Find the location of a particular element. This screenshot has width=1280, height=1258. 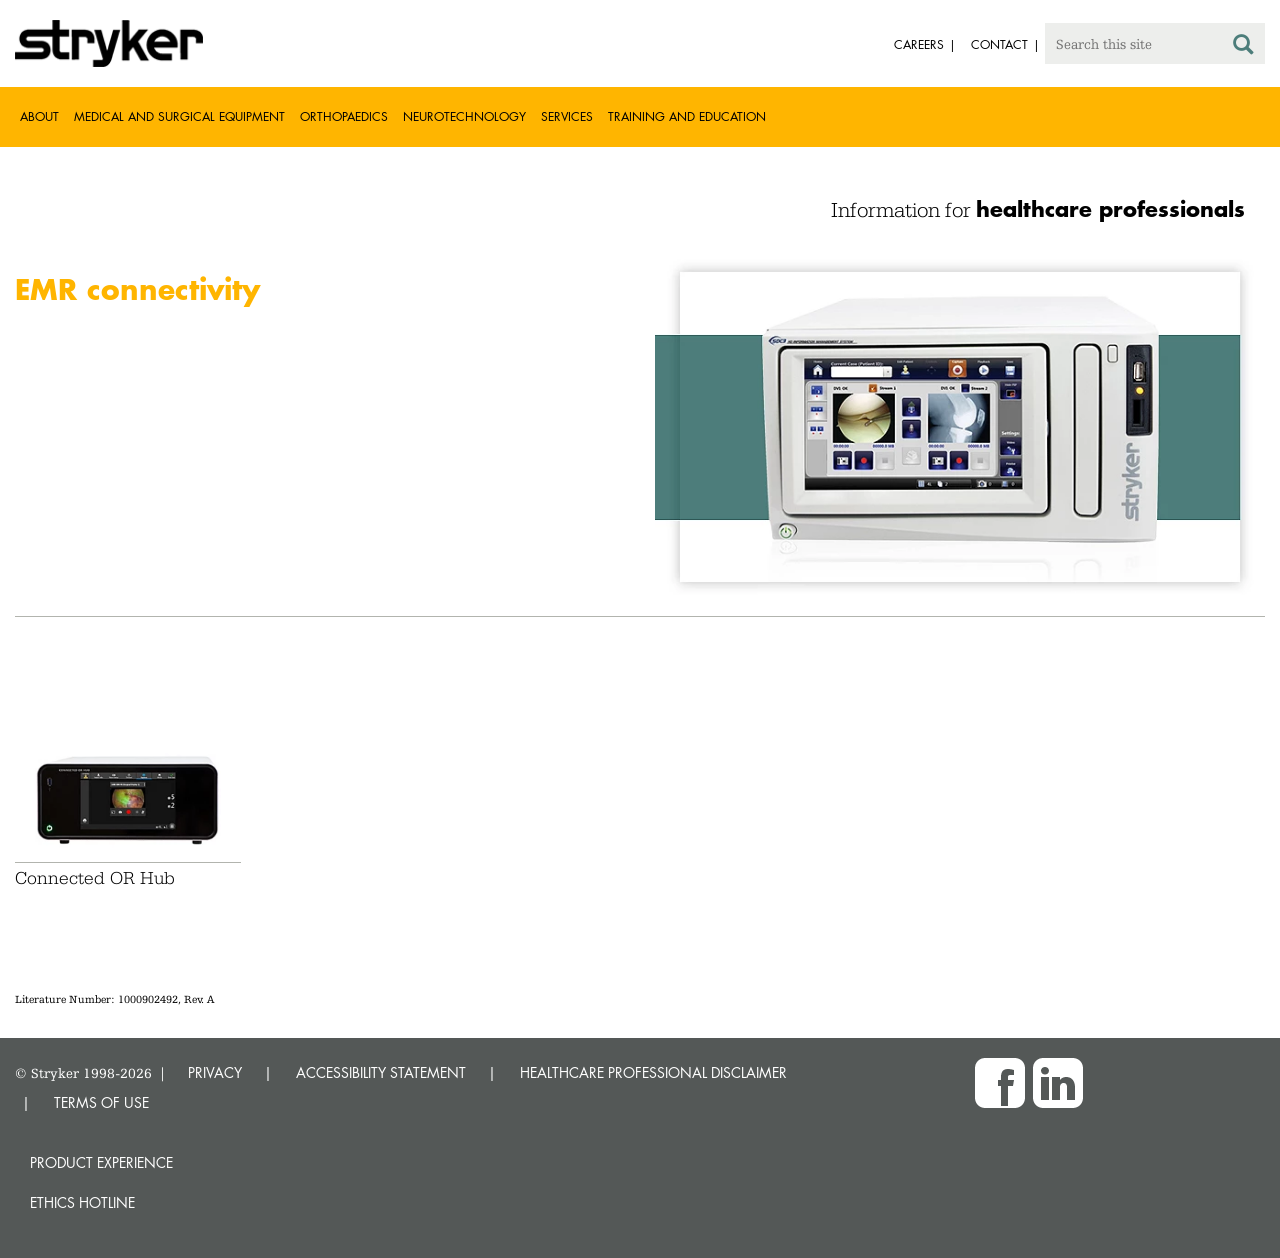

Services is located at coordinates (567, 116).